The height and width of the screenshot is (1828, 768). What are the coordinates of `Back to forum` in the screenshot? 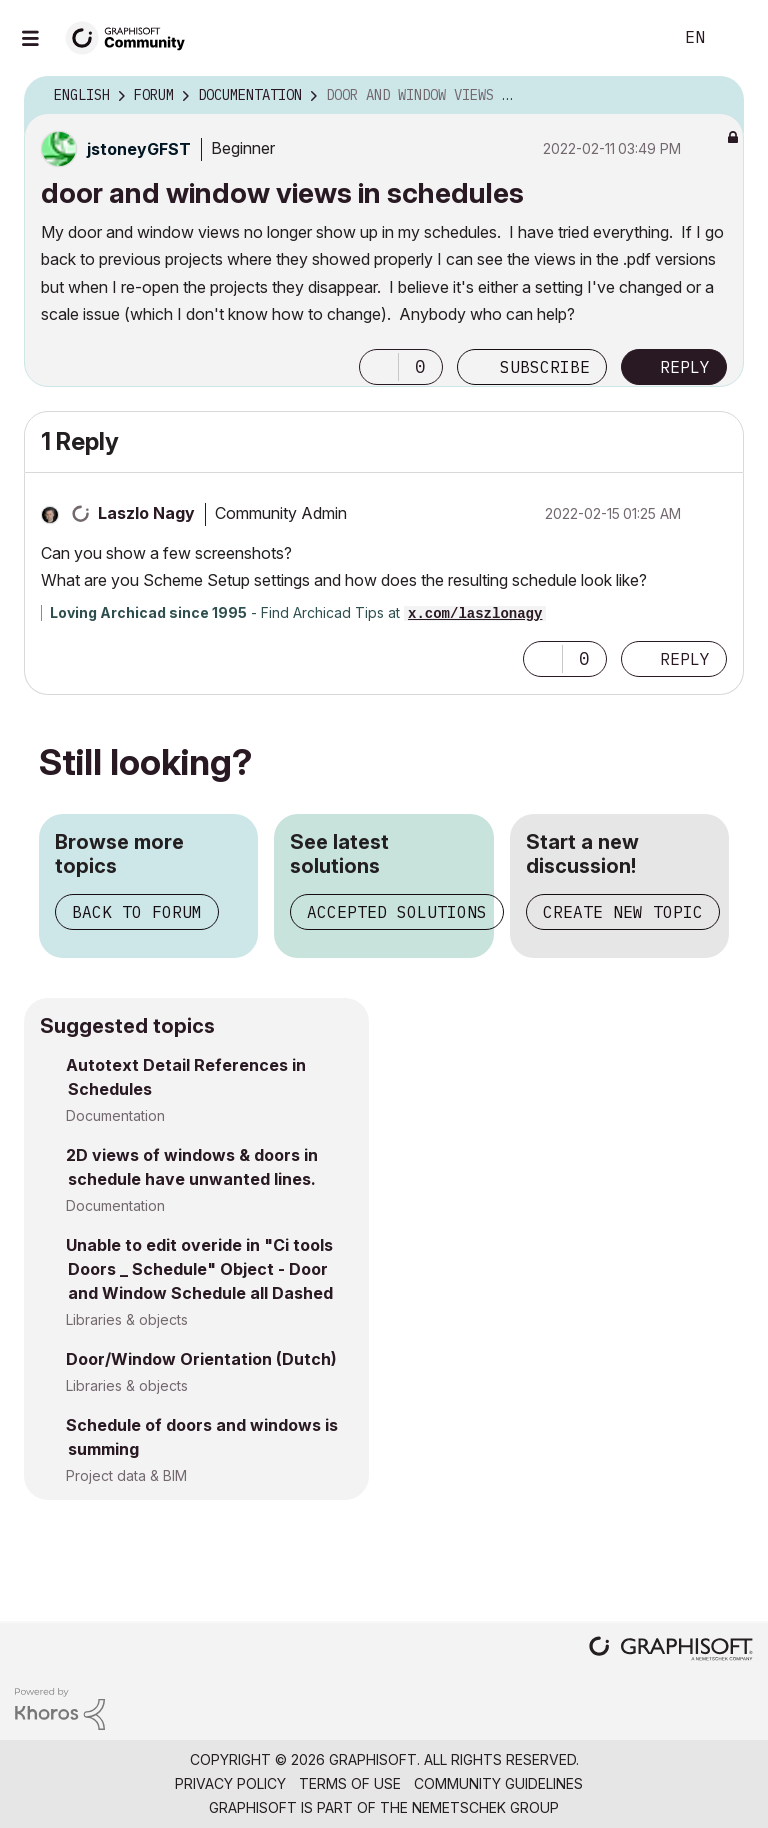 It's located at (137, 912).